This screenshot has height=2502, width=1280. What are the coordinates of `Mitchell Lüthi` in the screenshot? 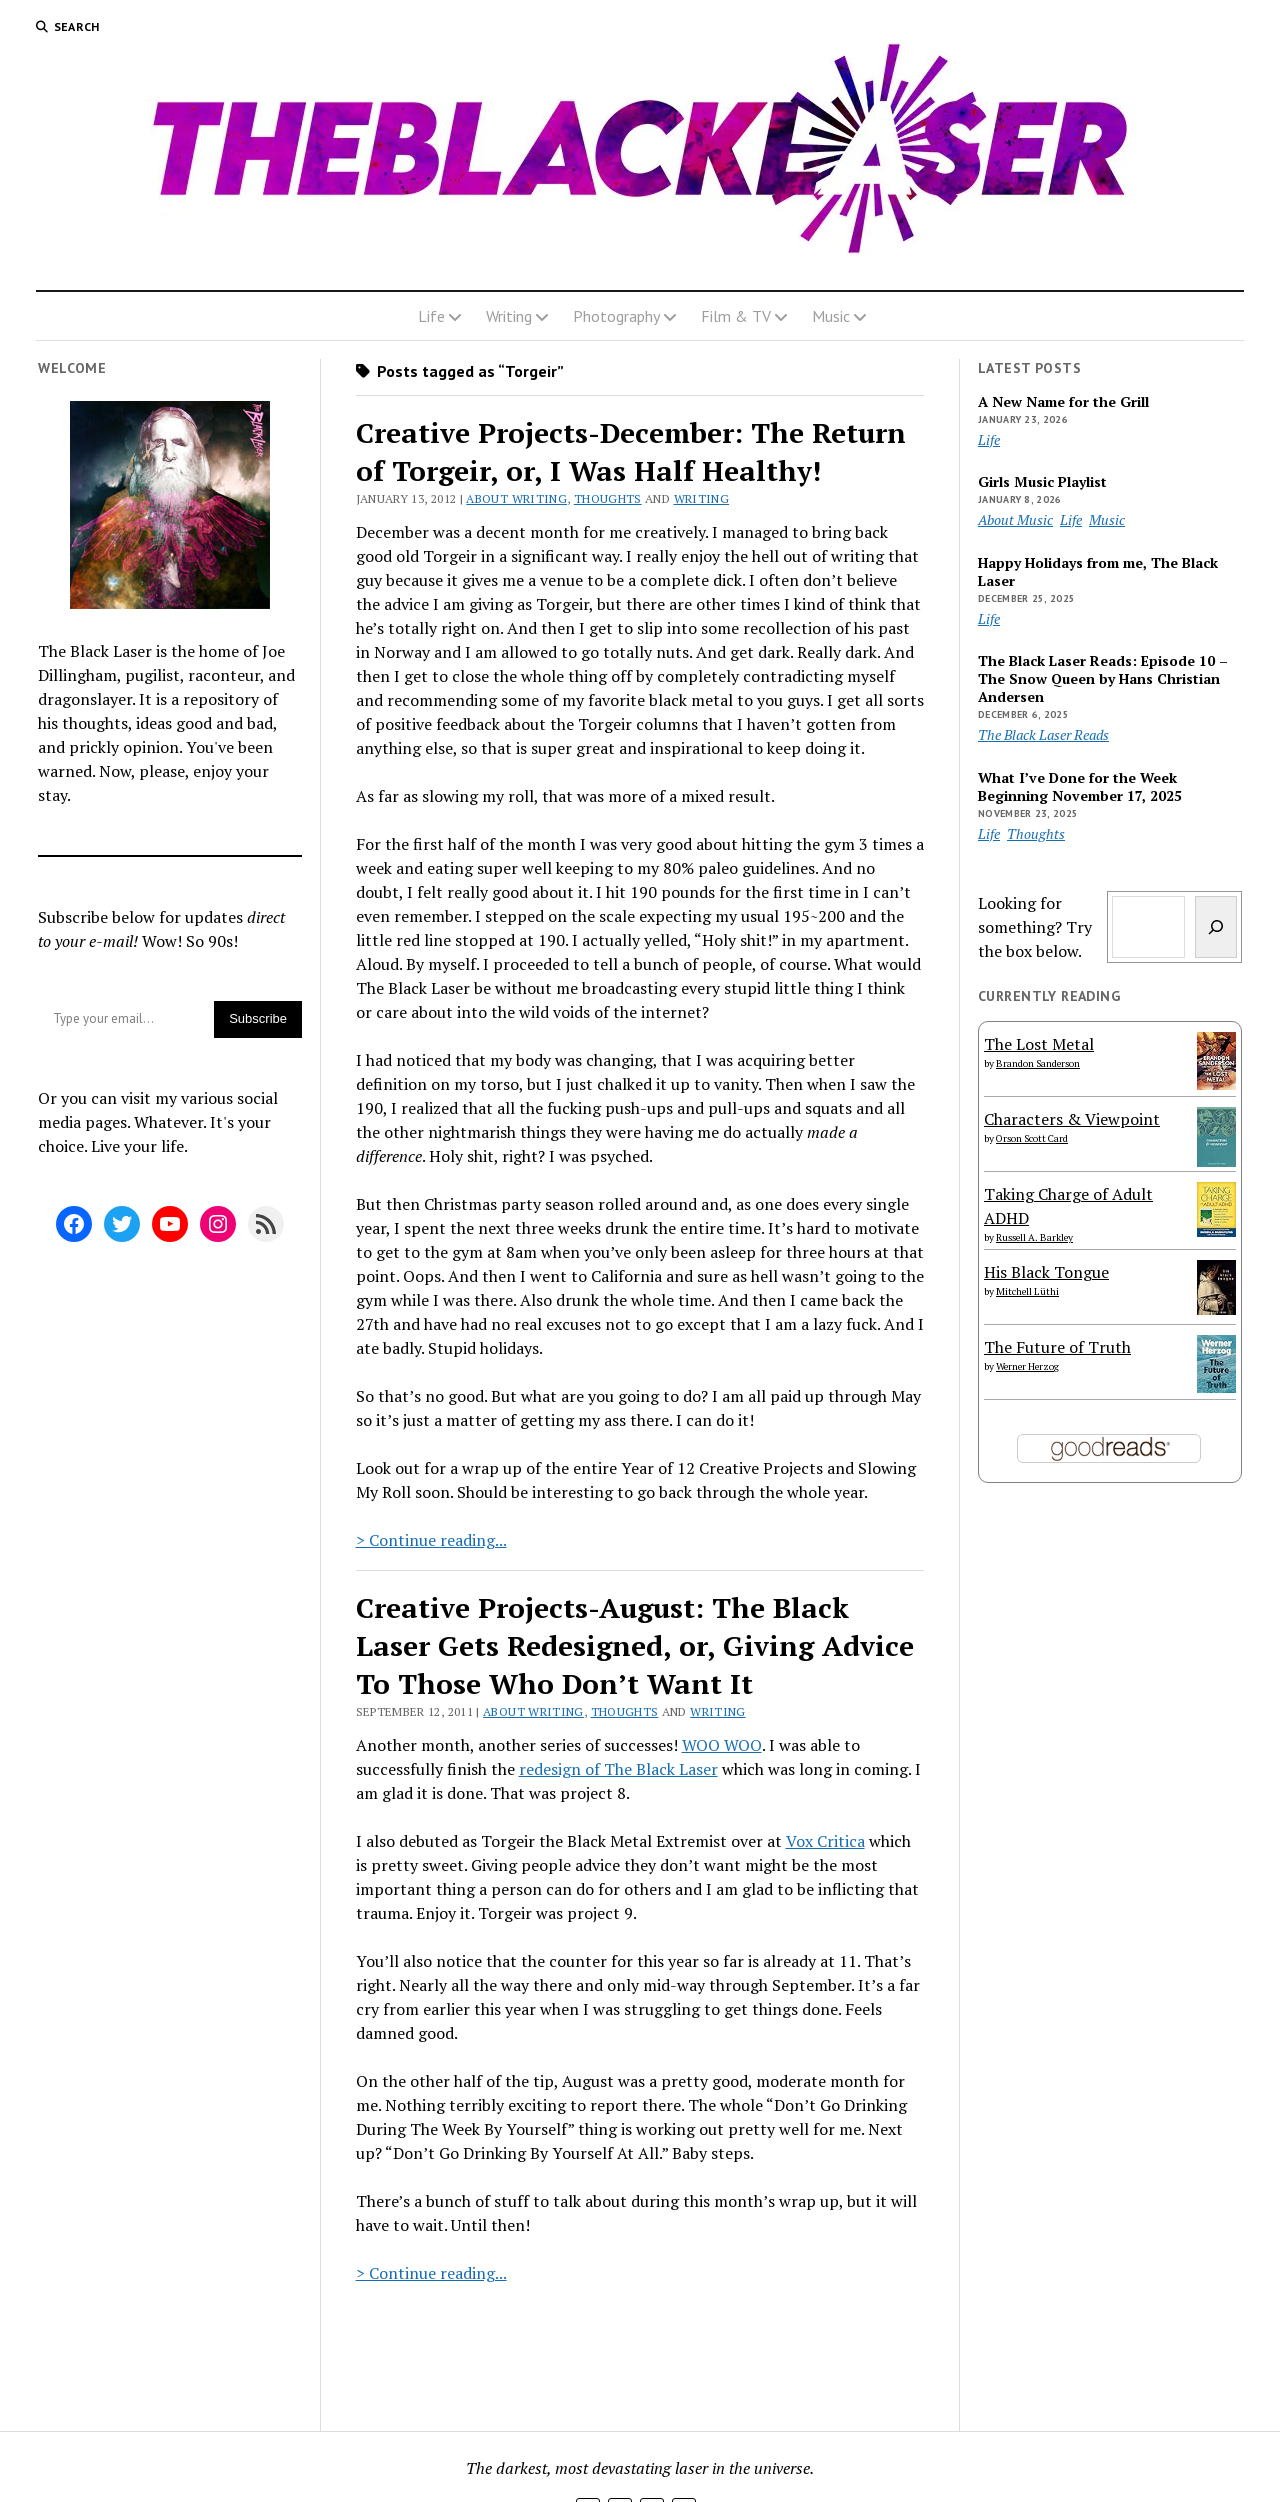 It's located at (1027, 1291).